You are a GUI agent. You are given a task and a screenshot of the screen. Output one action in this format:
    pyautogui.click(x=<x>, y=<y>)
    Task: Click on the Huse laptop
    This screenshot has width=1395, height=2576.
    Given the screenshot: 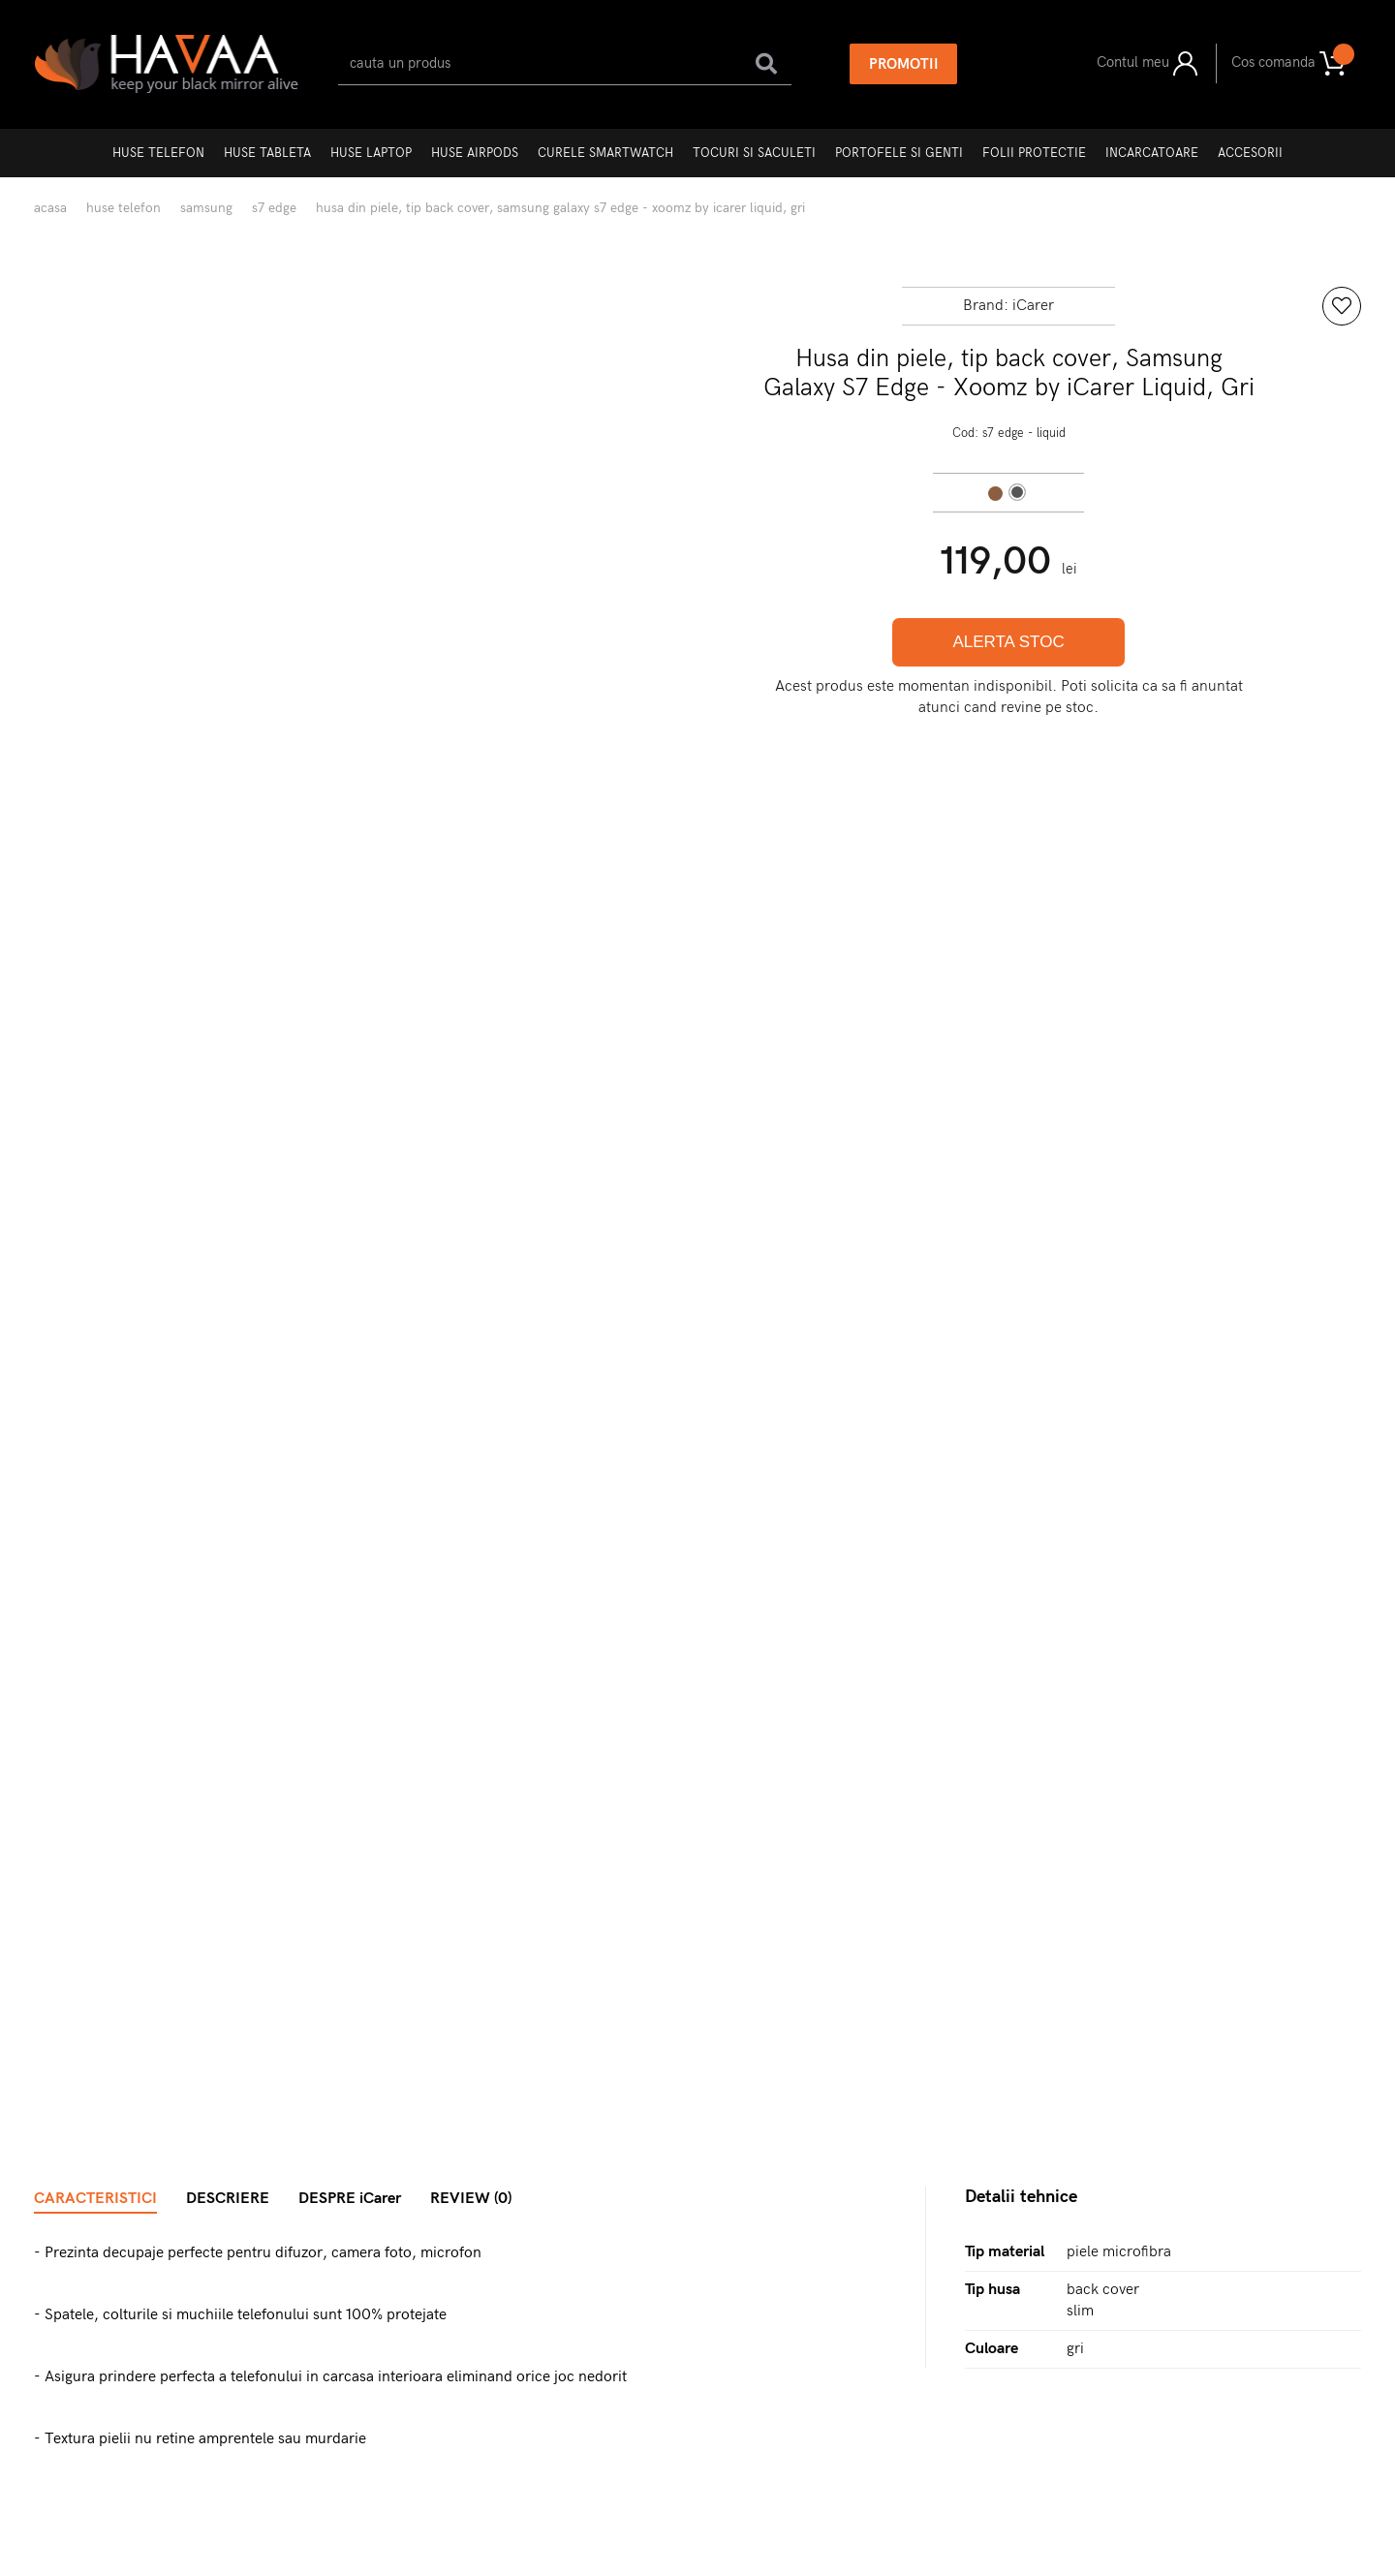 What is the action you would take?
    pyautogui.click(x=371, y=153)
    